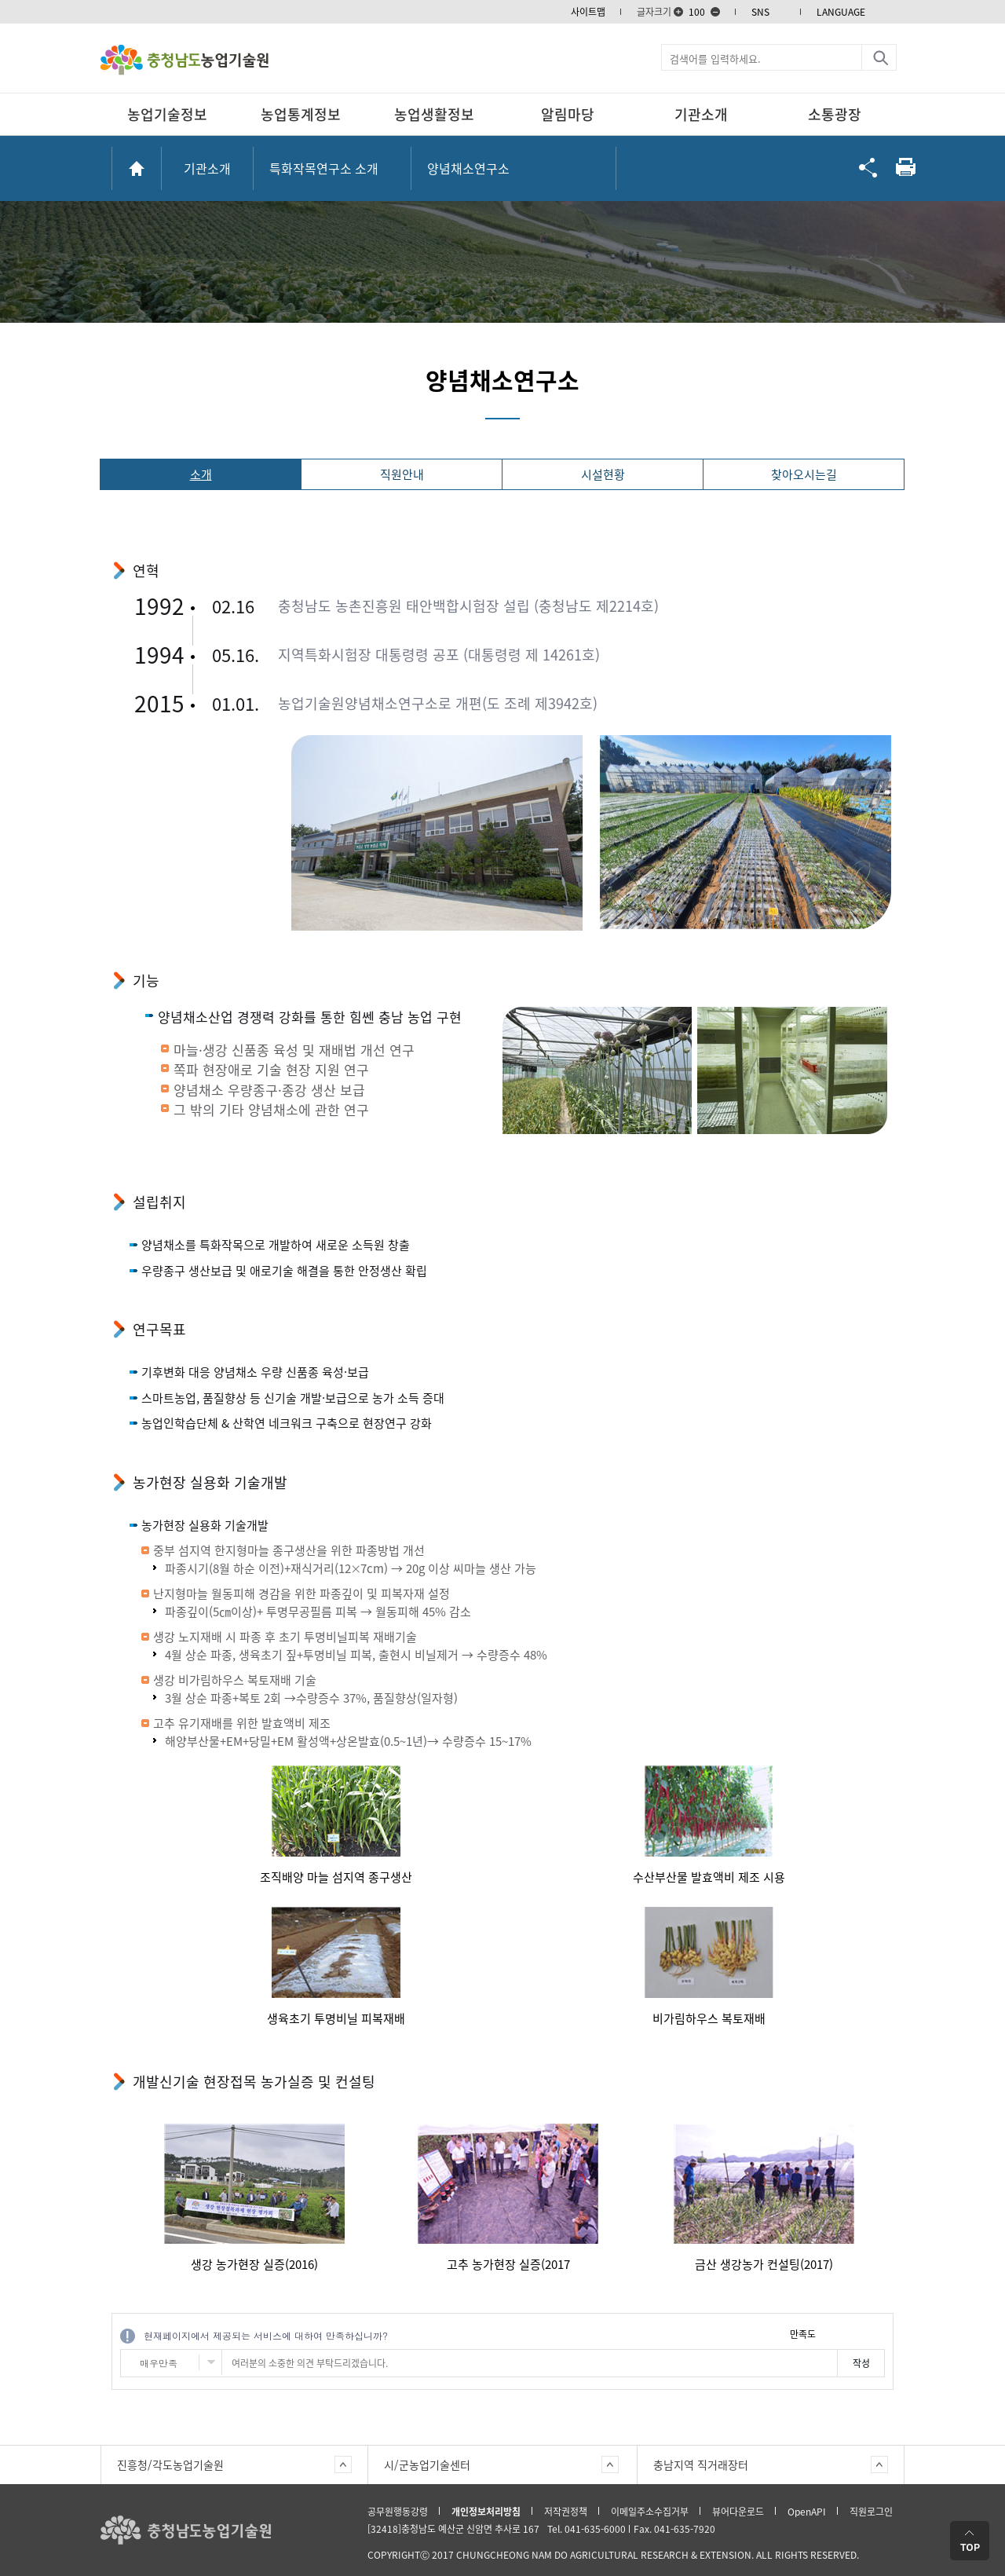  Describe the element at coordinates (841, 12) in the screenshot. I see `LANGUAGE` at that location.